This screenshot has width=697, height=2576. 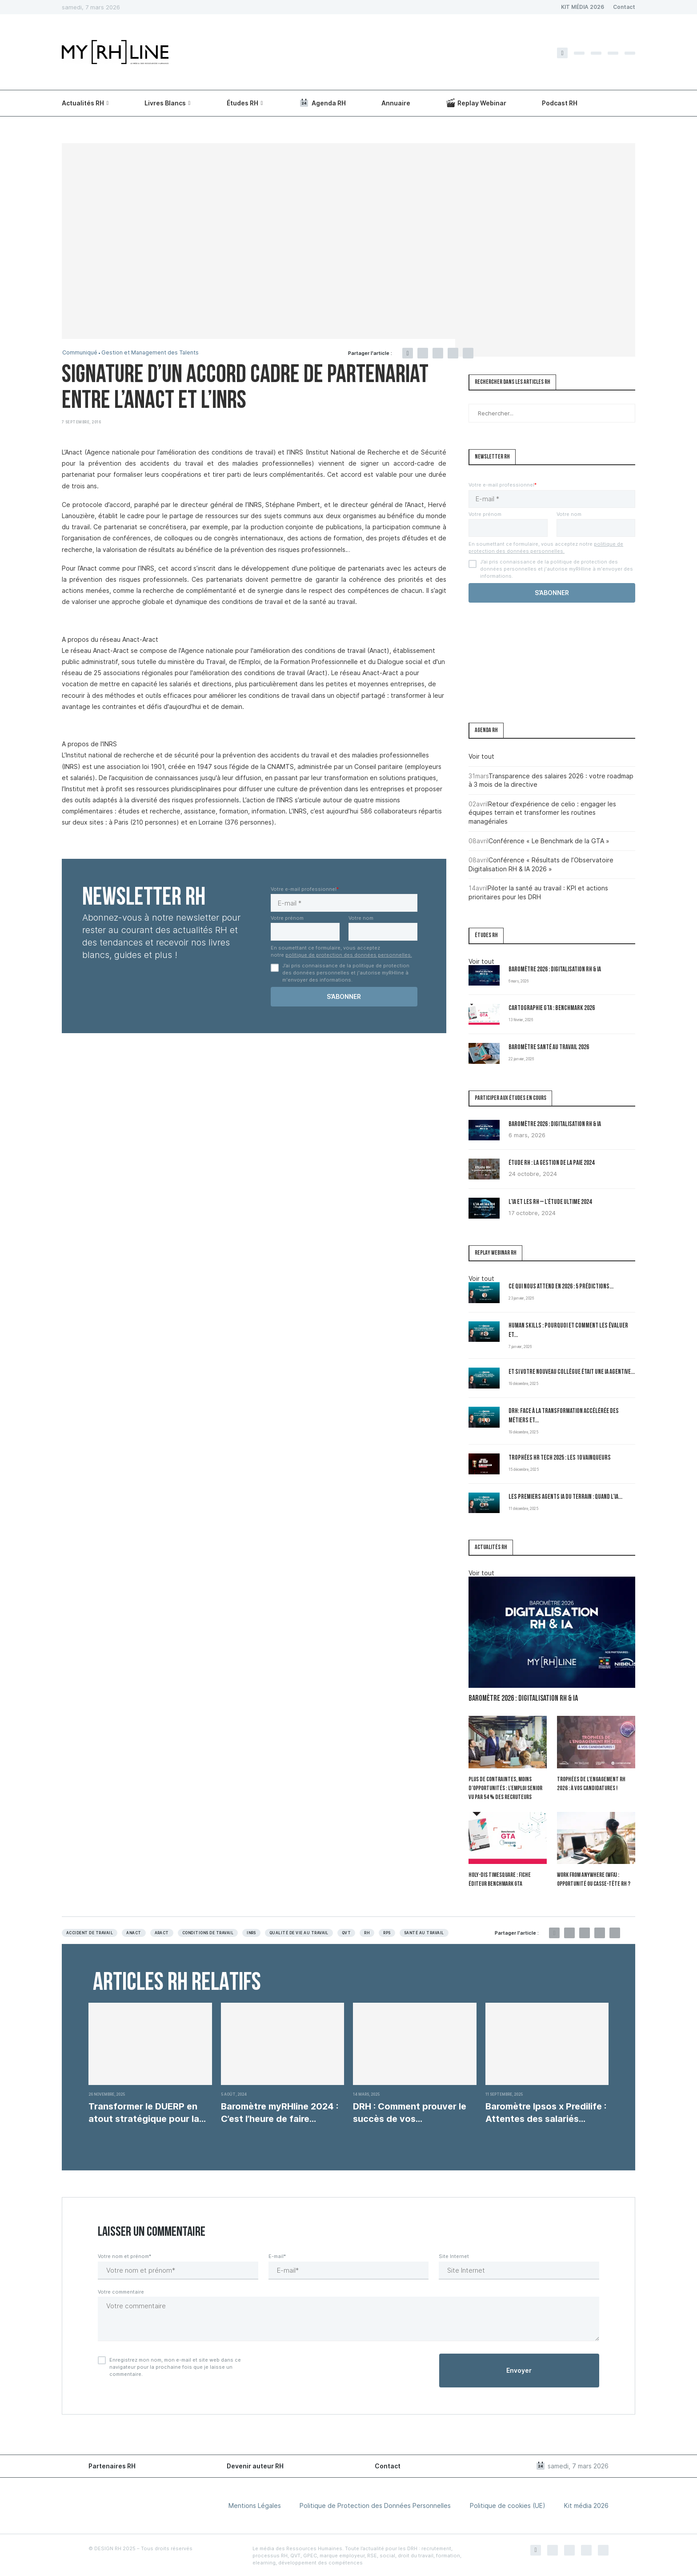 I want to click on Work From Anywhere (WFA) : opportunité ou casse-tête RH ?, so click(x=593, y=1879).